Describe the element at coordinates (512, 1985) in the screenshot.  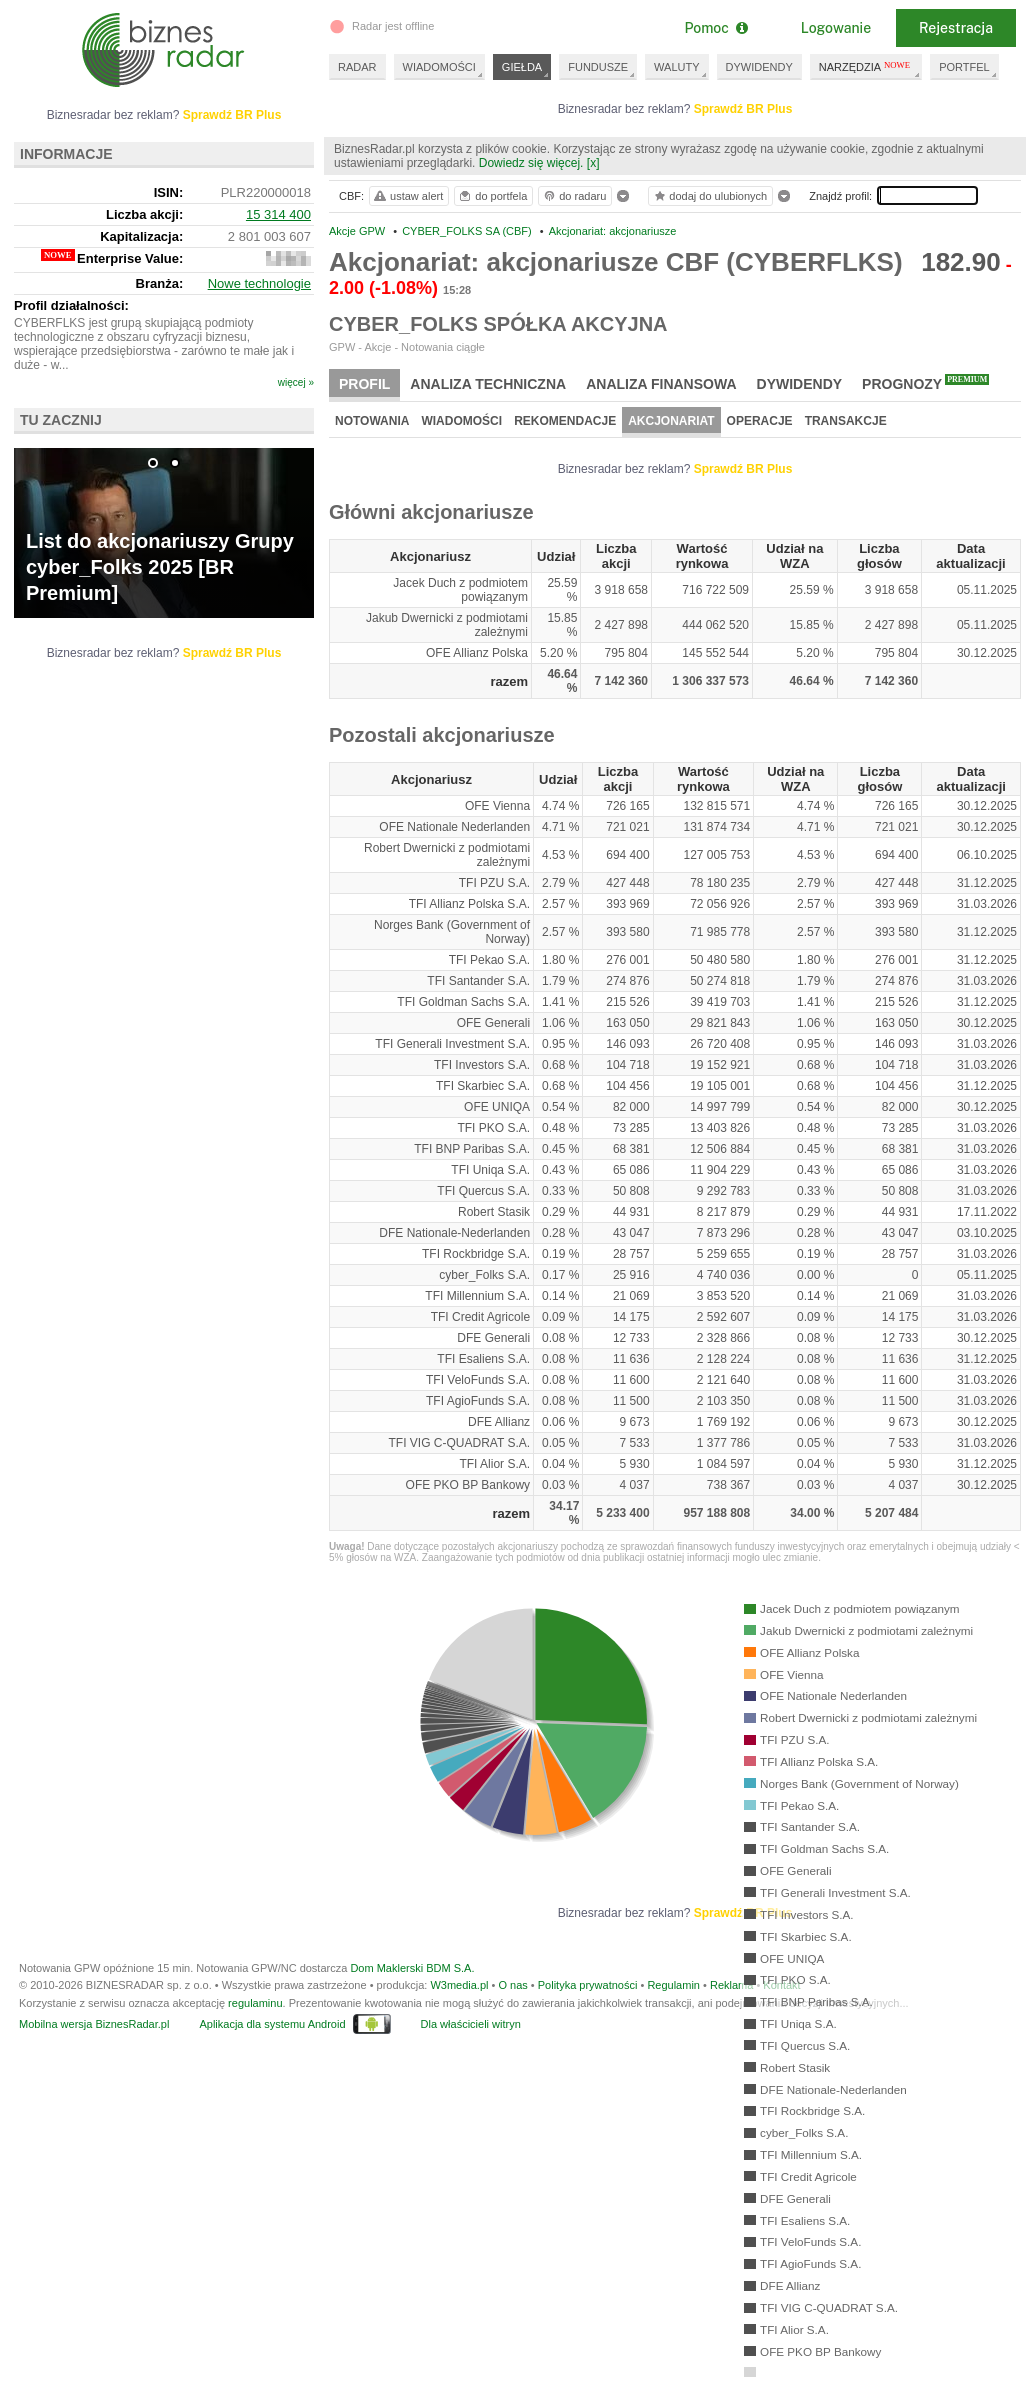
I see `O nas` at that location.